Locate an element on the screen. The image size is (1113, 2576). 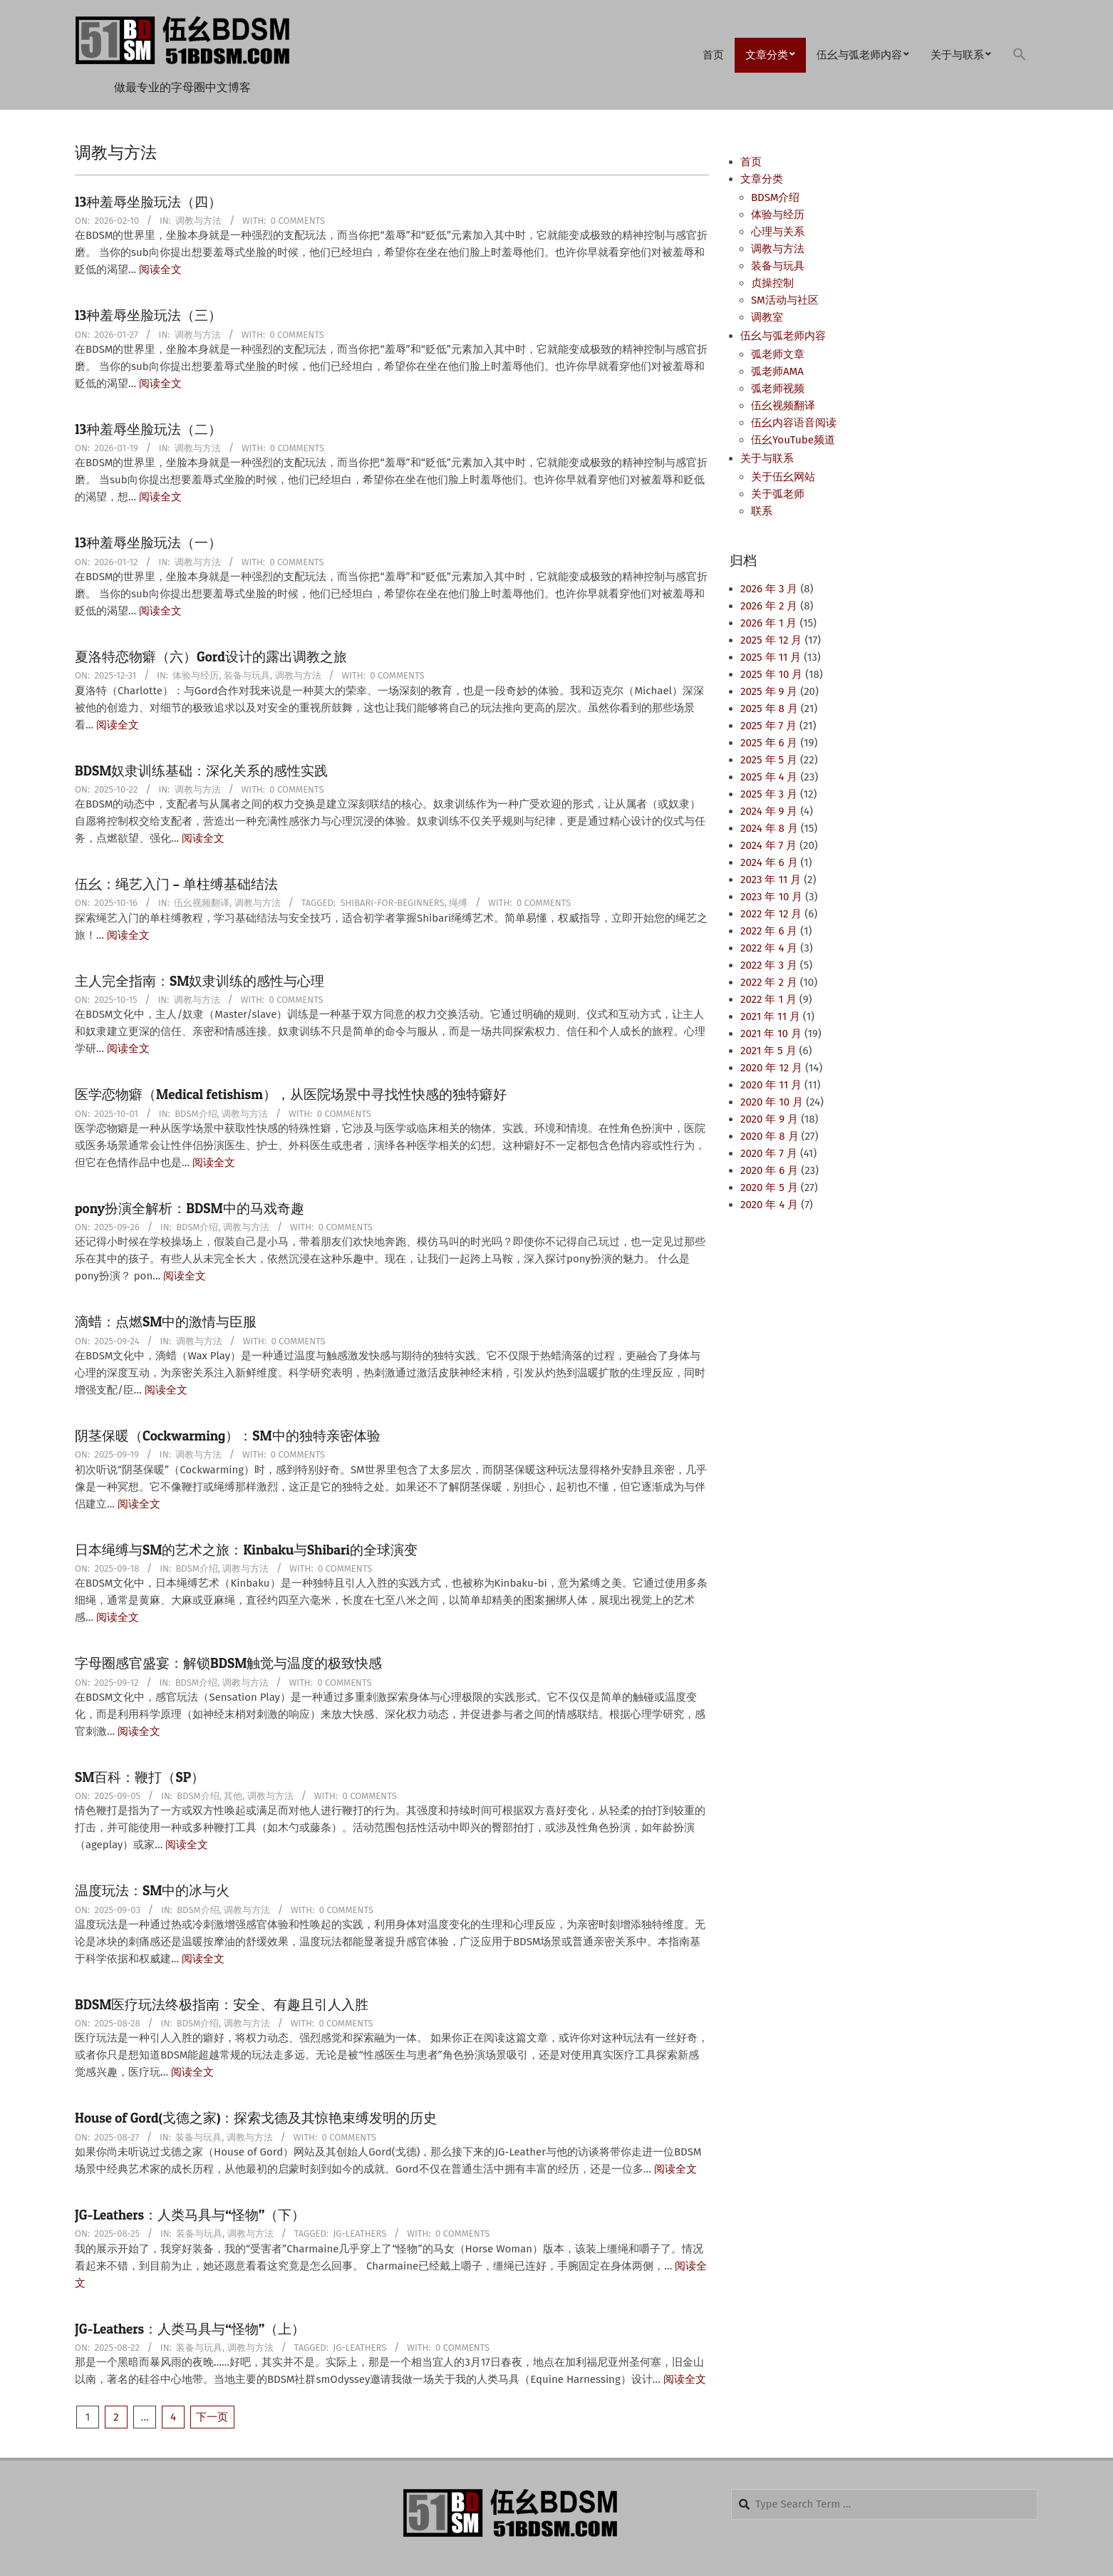
2025 年 12 月 is located at coordinates (771, 640).